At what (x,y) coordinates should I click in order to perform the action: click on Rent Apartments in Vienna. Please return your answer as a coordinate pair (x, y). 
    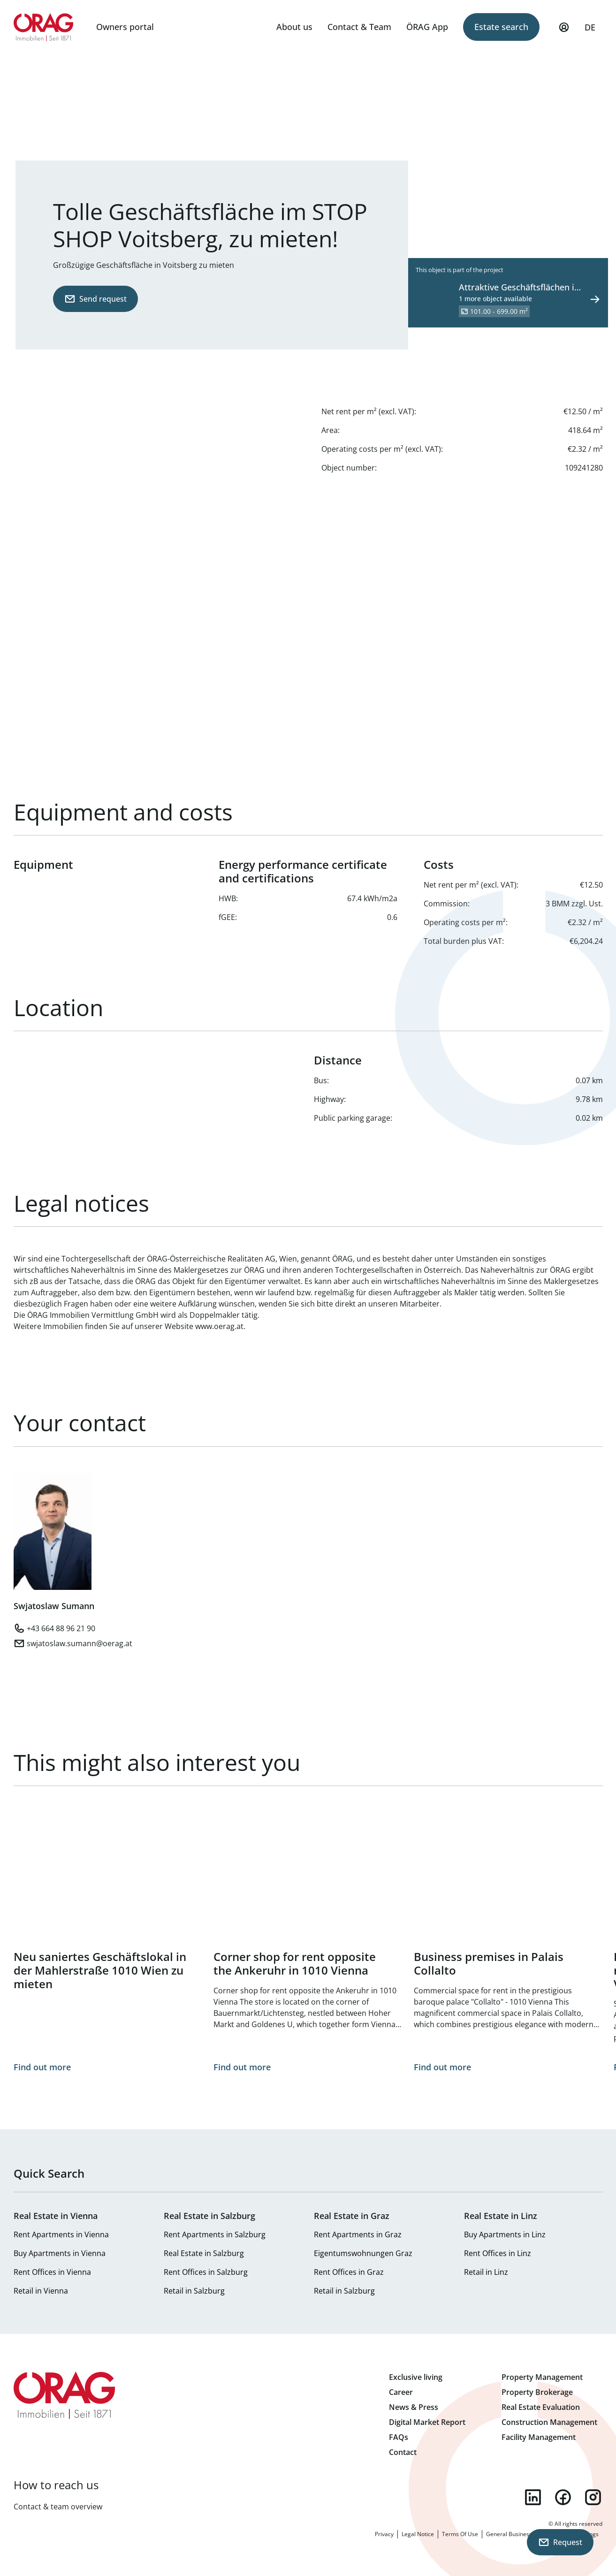
    Looking at the image, I should click on (61, 2234).